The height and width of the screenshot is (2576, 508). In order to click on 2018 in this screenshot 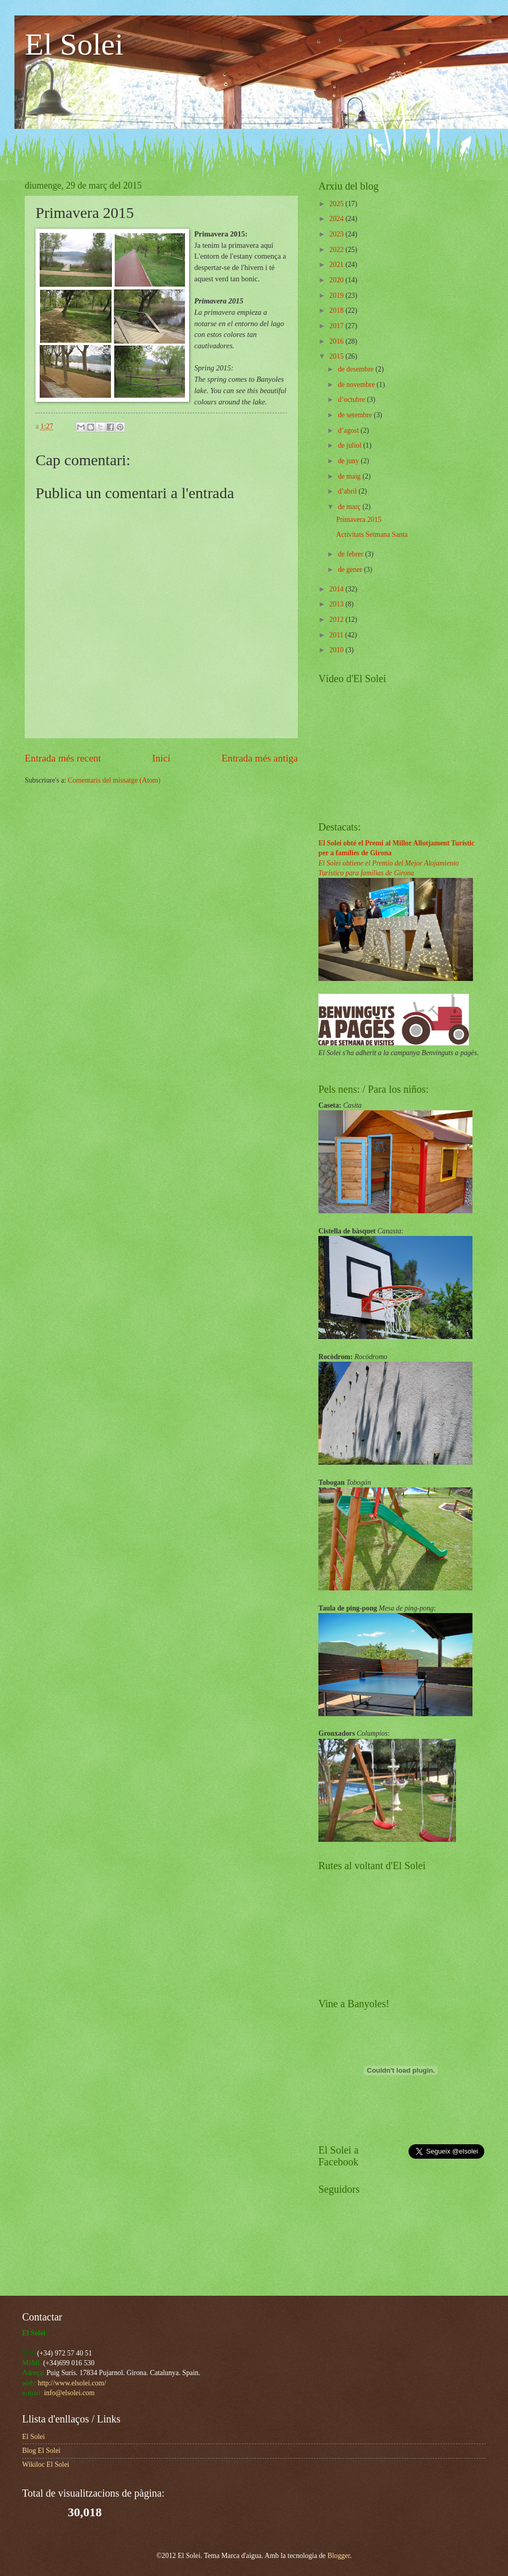, I will do `click(337, 310)`.